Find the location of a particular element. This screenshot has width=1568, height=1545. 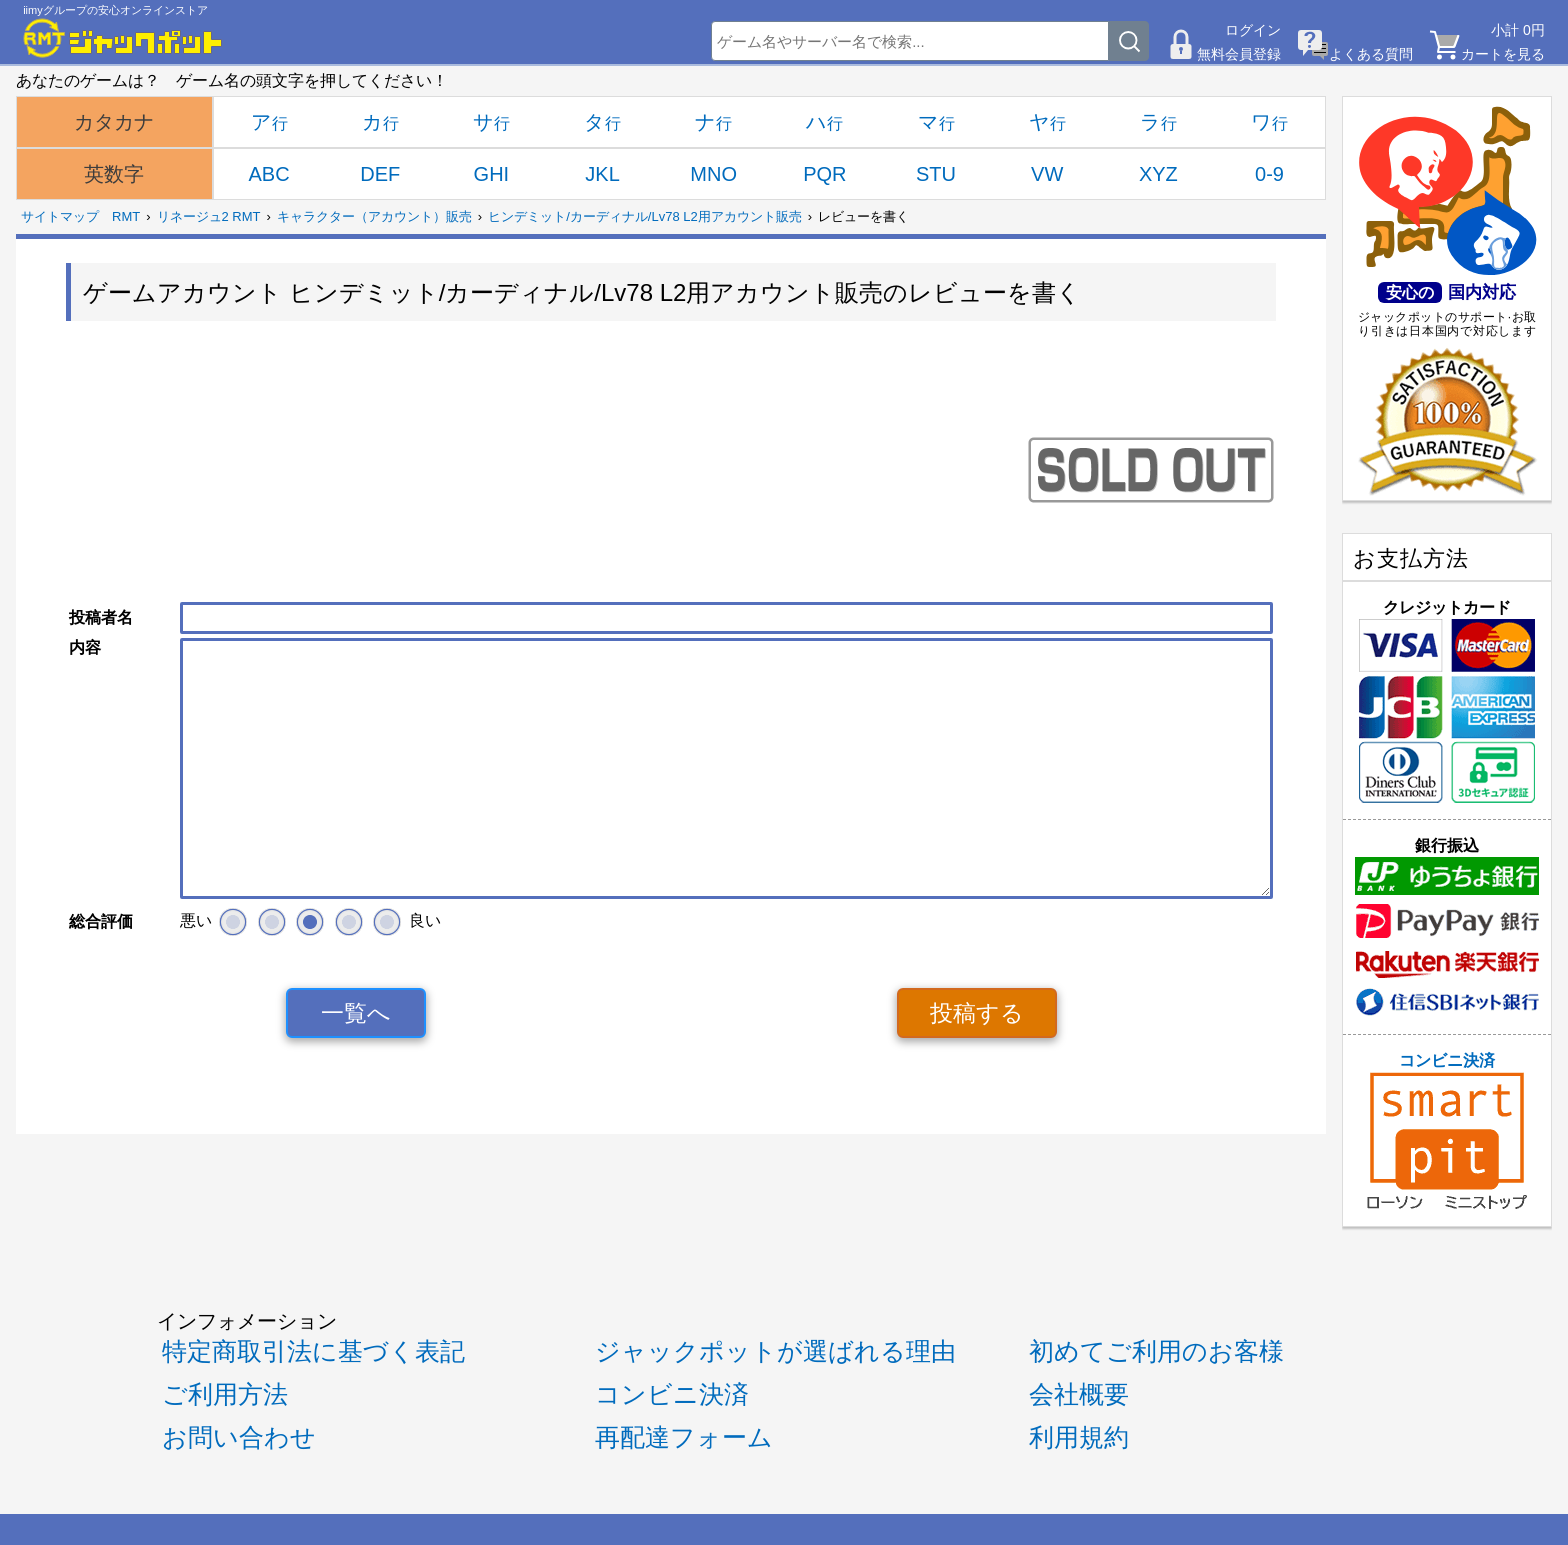

投稿する is located at coordinates (977, 1013).